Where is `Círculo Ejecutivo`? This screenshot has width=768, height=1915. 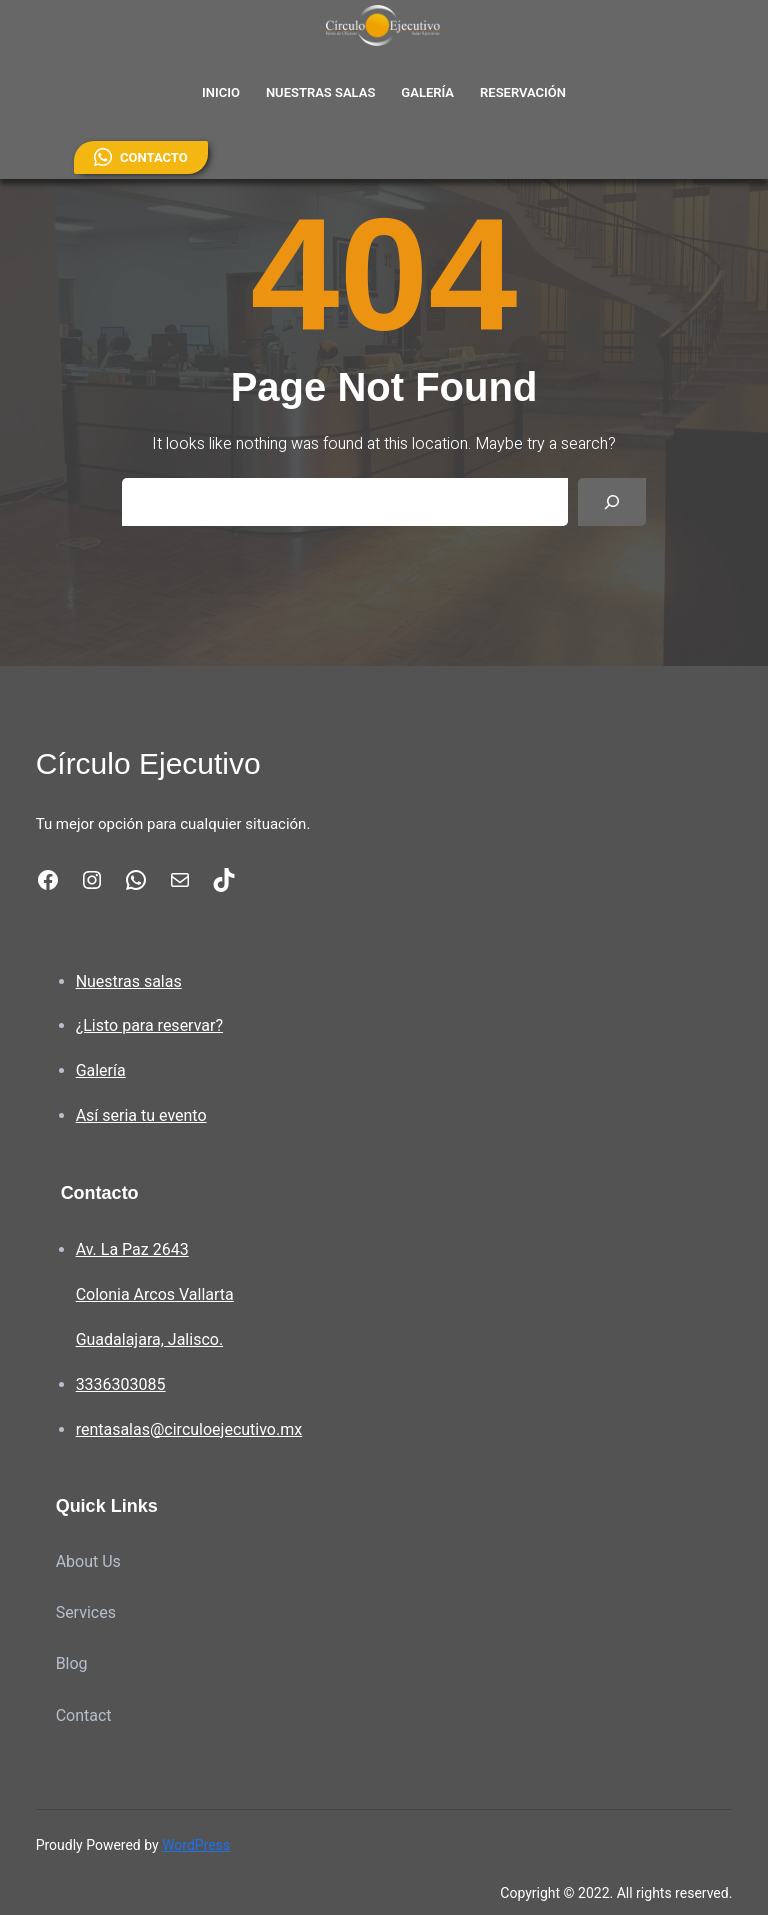
Círculo Ejecutivo is located at coordinates (148, 763).